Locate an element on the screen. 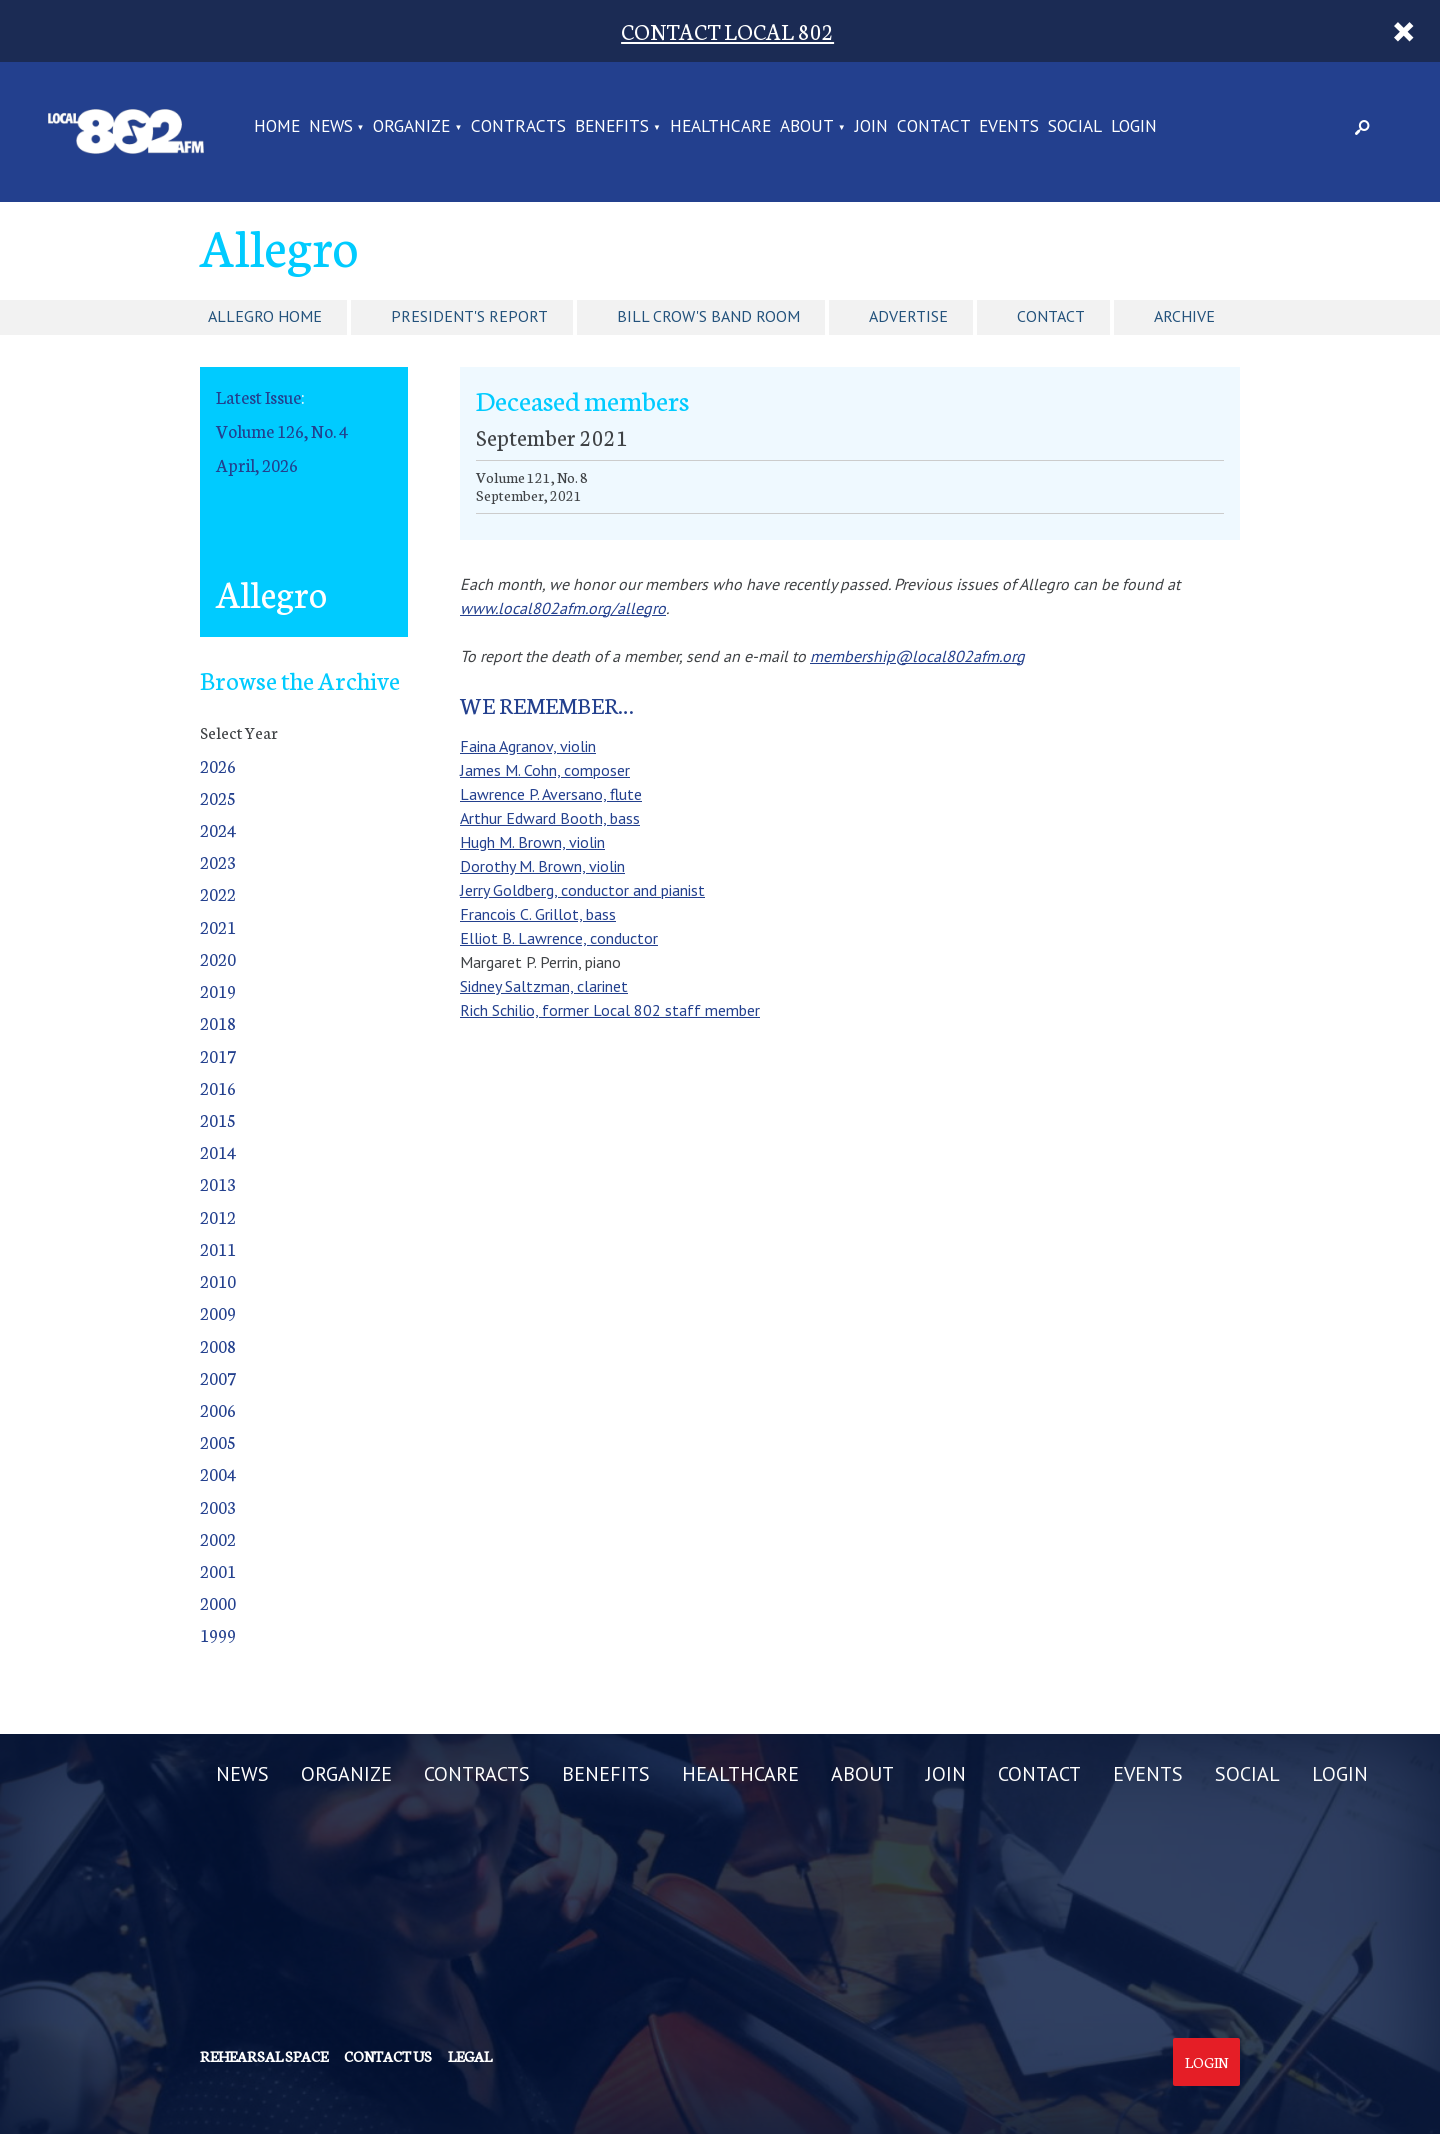 The width and height of the screenshot is (1440, 2134). CONTACT is located at coordinates (934, 127).